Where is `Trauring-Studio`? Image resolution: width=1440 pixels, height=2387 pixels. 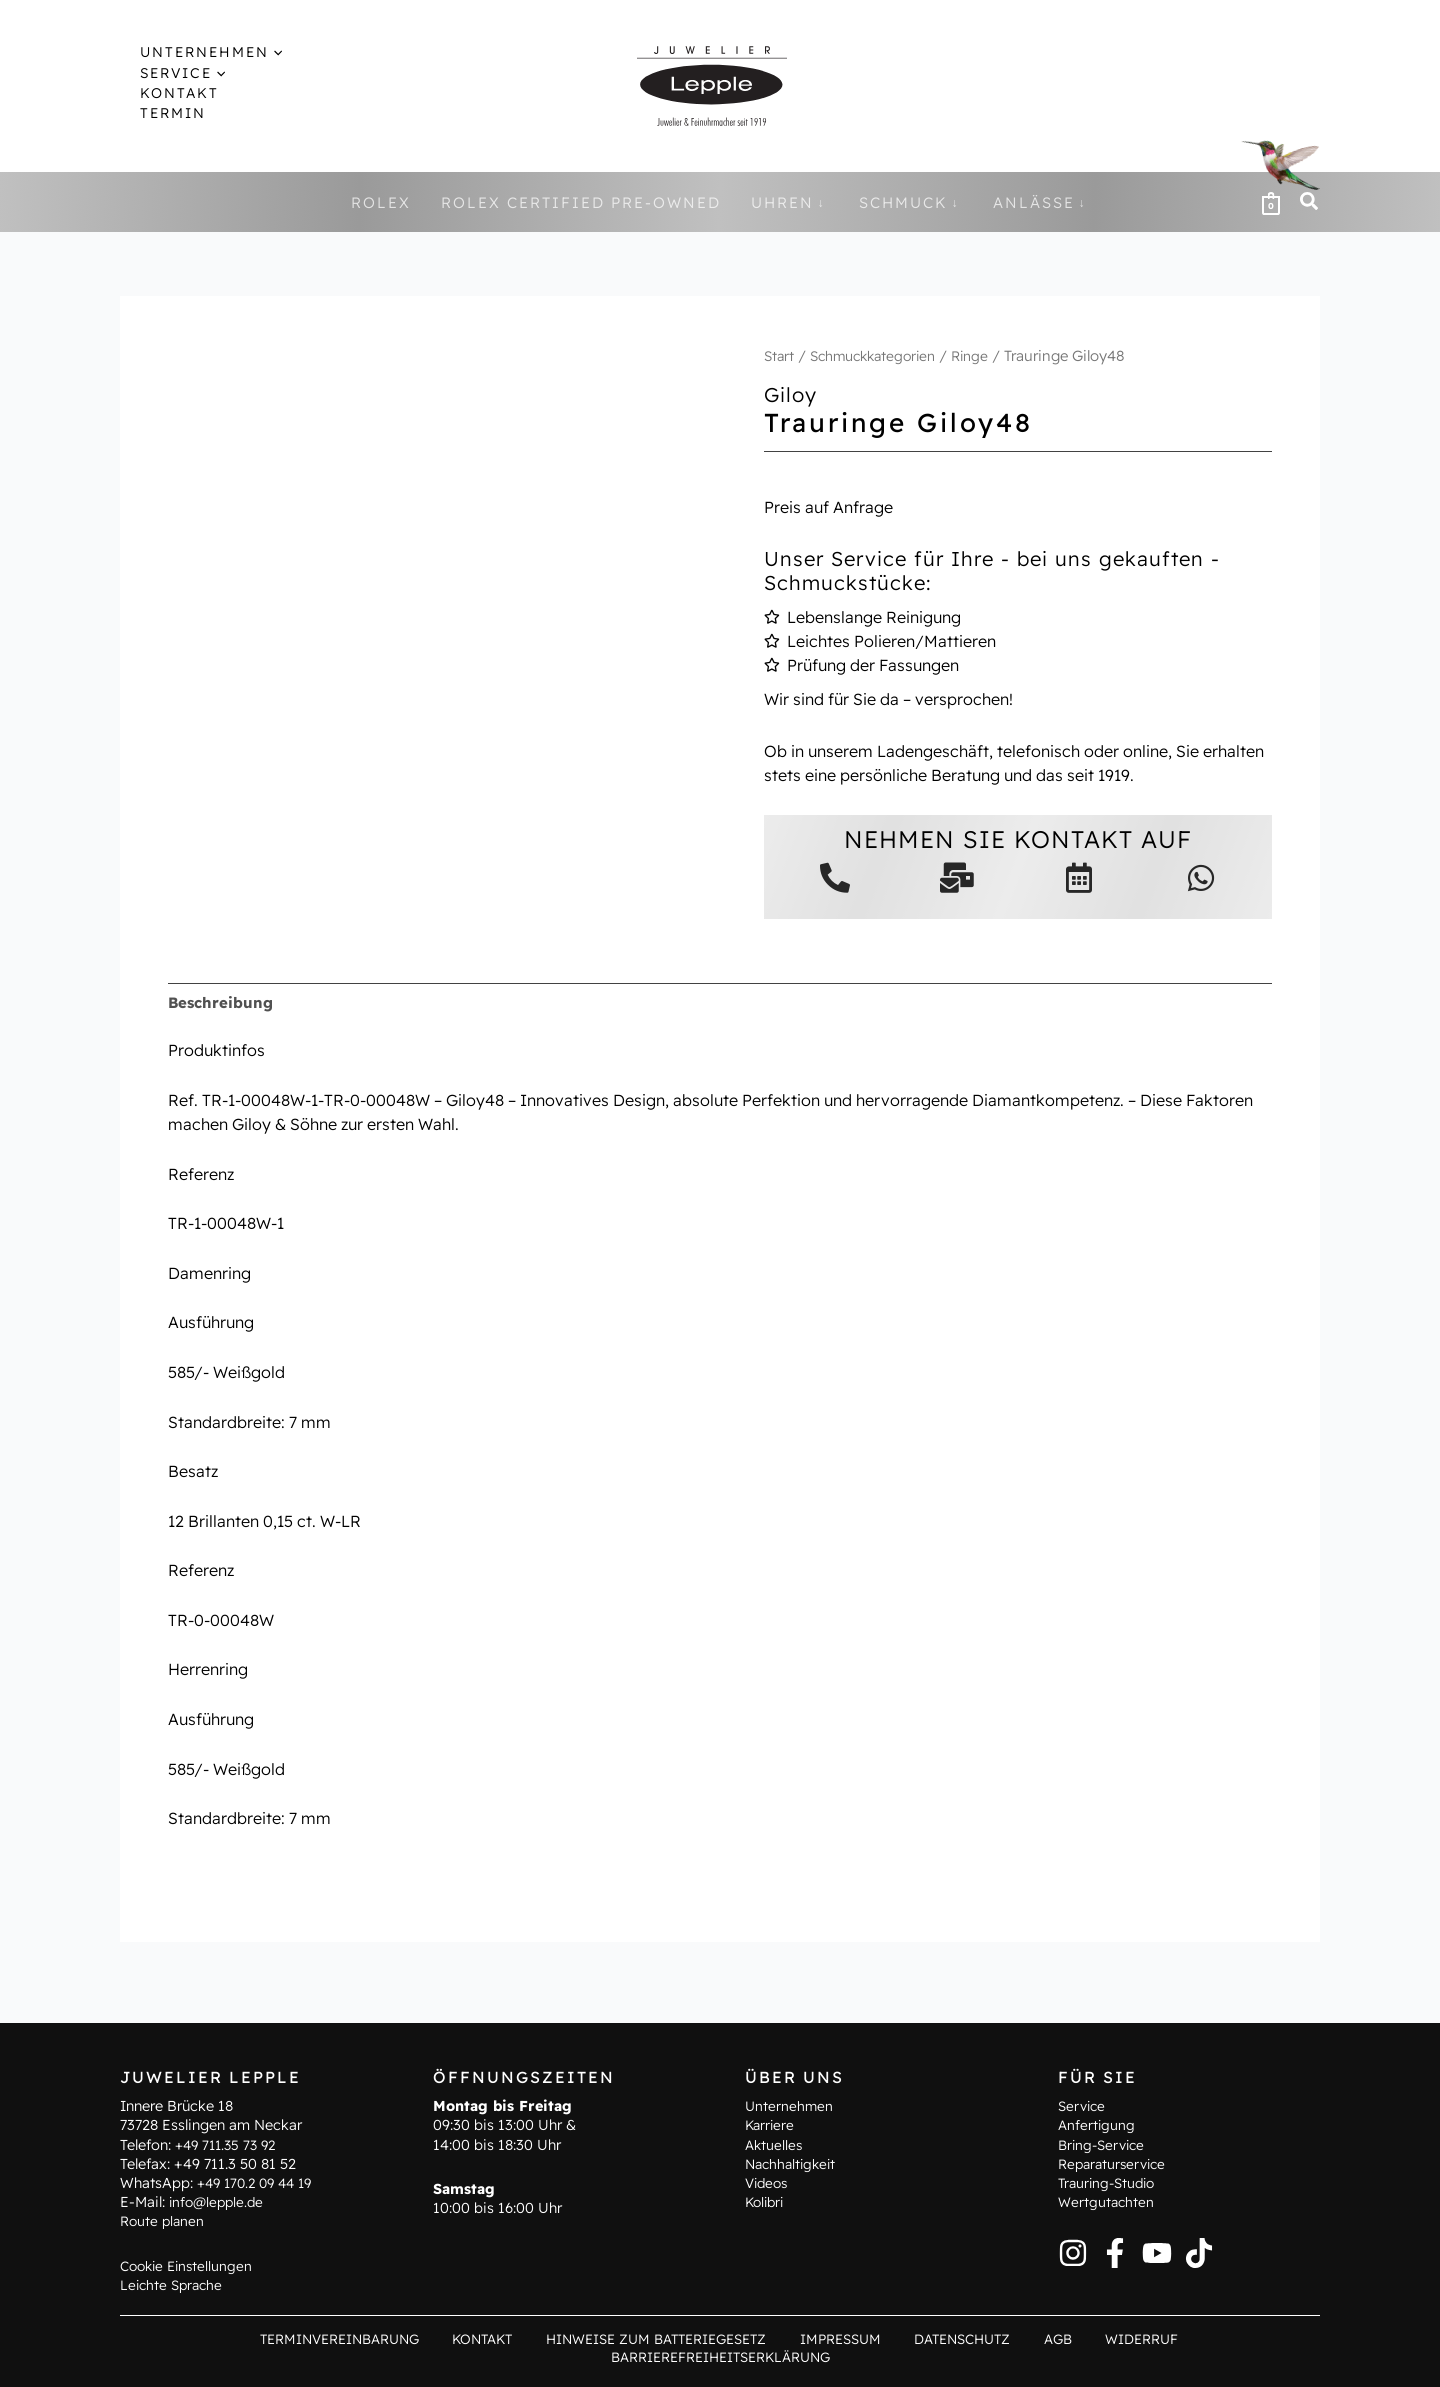 Trauring-Studio is located at coordinates (1110, 2200).